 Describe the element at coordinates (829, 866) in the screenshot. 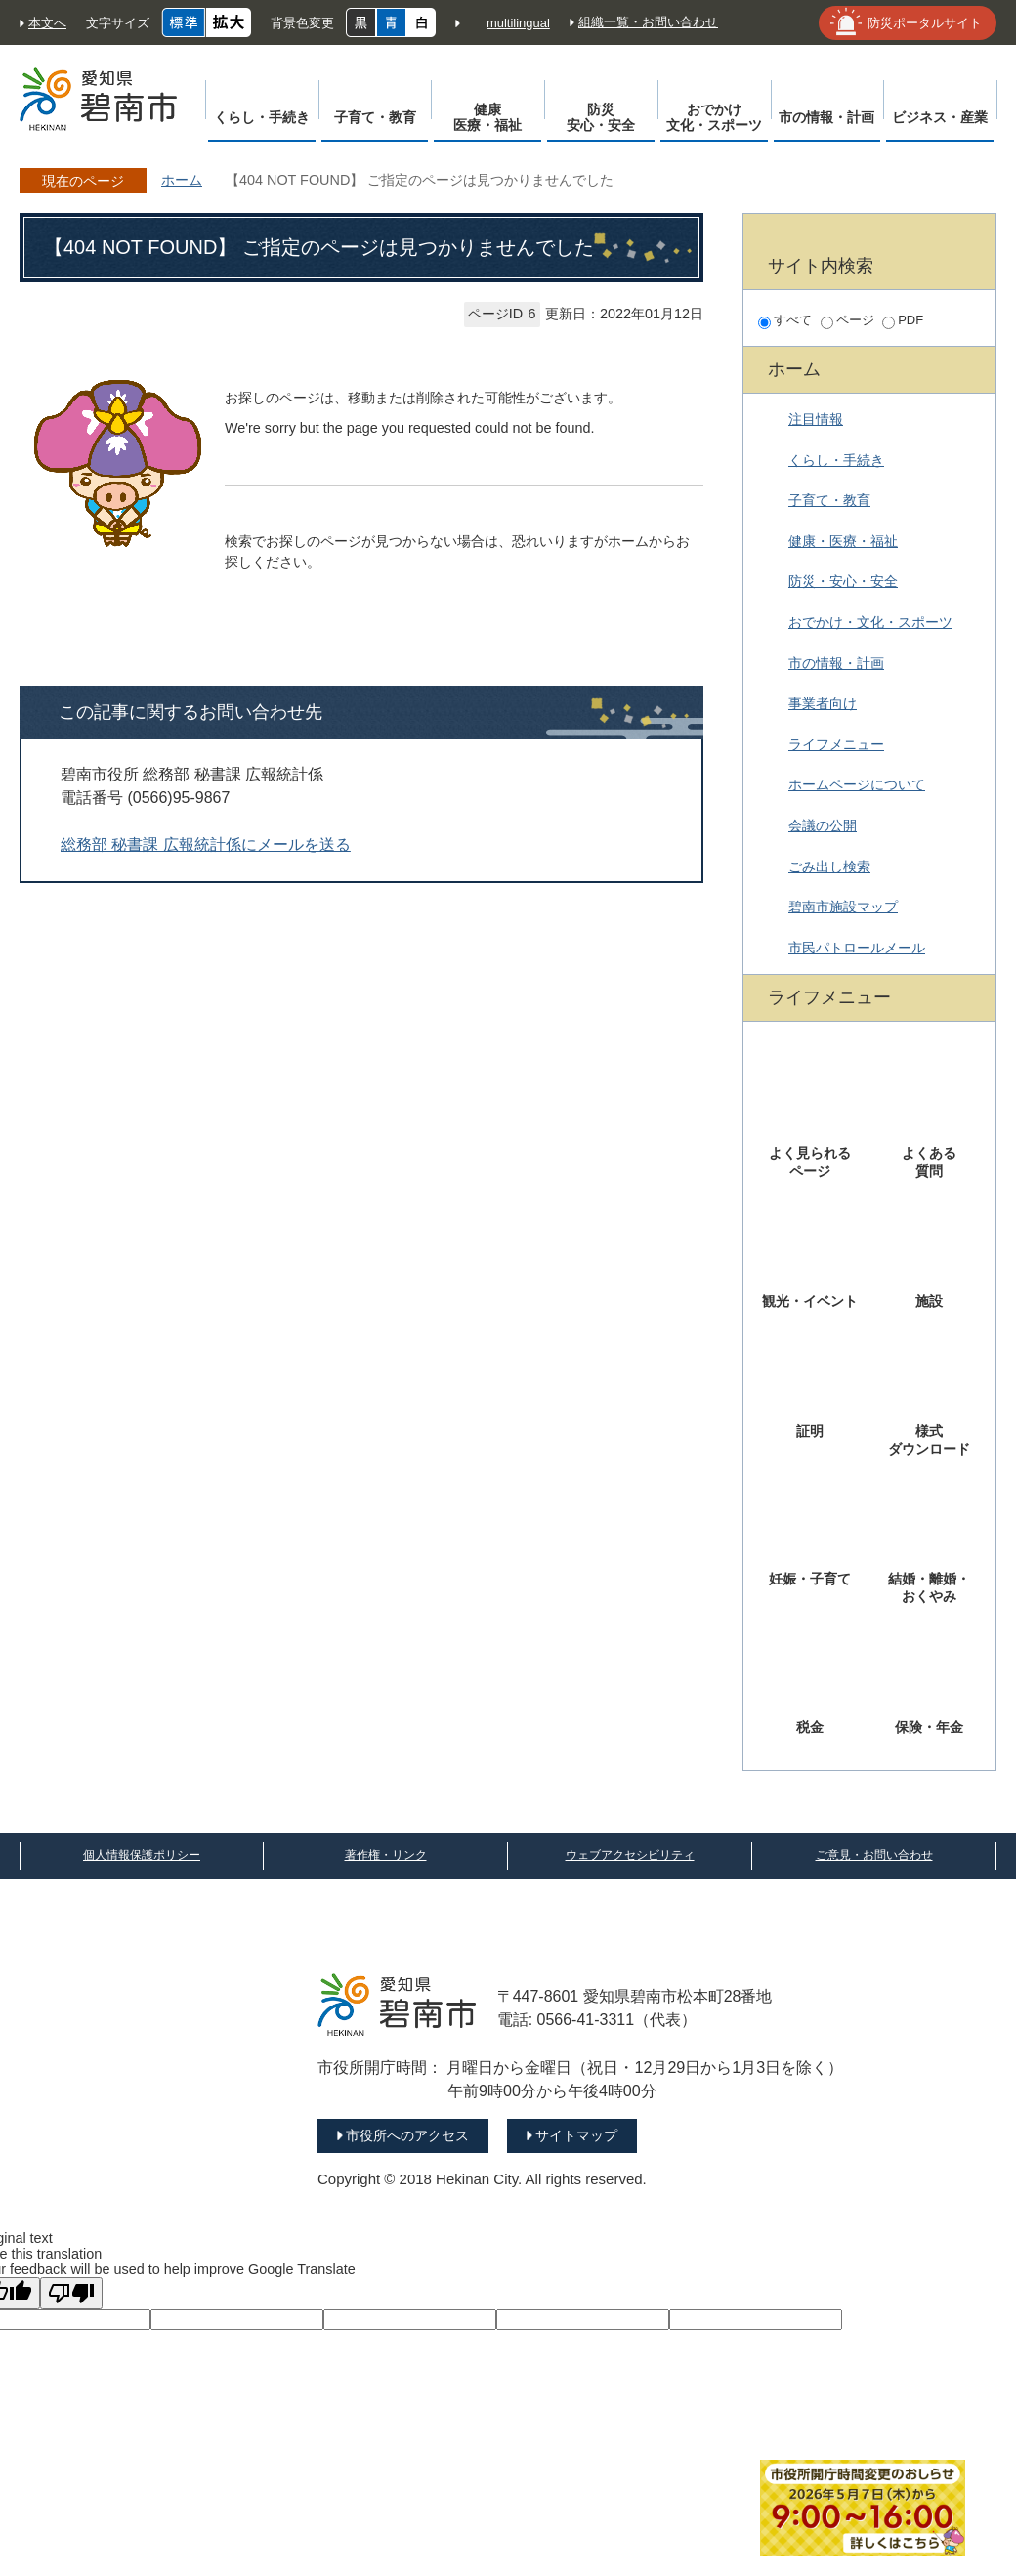

I see `ごみ出し検索` at that location.